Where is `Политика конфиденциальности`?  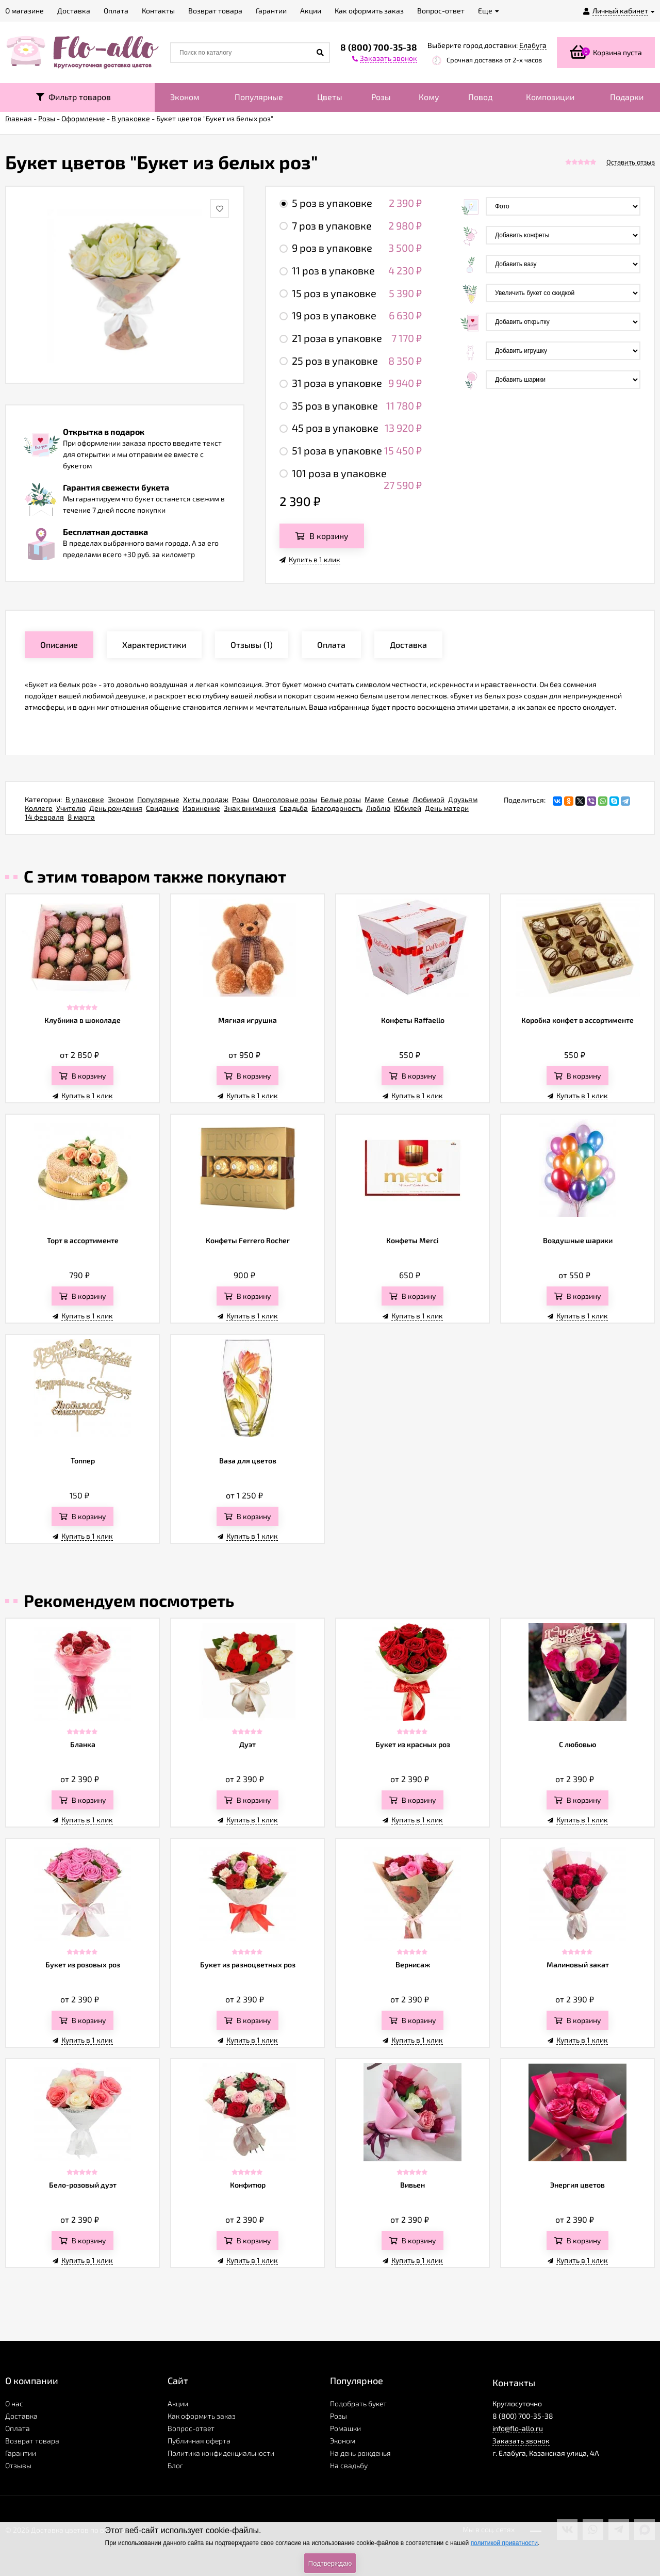 Политика конфиденциальности is located at coordinates (221, 2453).